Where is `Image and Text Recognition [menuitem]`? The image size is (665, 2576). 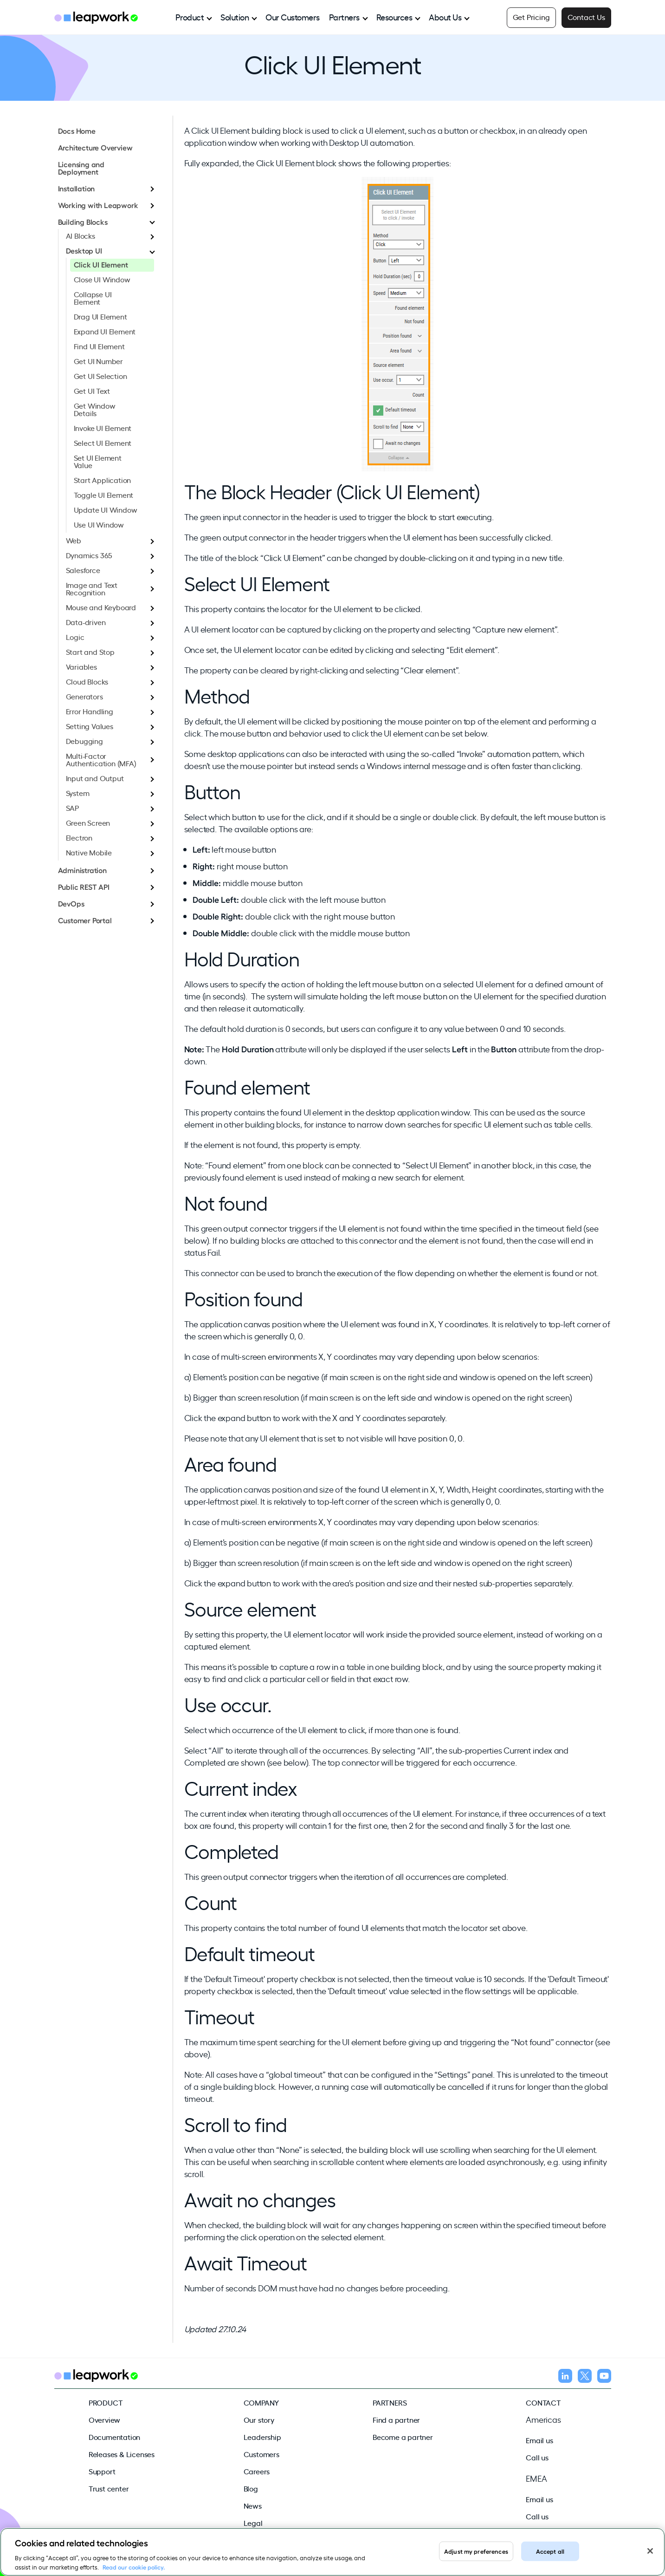 Image and Text Recognition [menuitem] is located at coordinates (91, 588).